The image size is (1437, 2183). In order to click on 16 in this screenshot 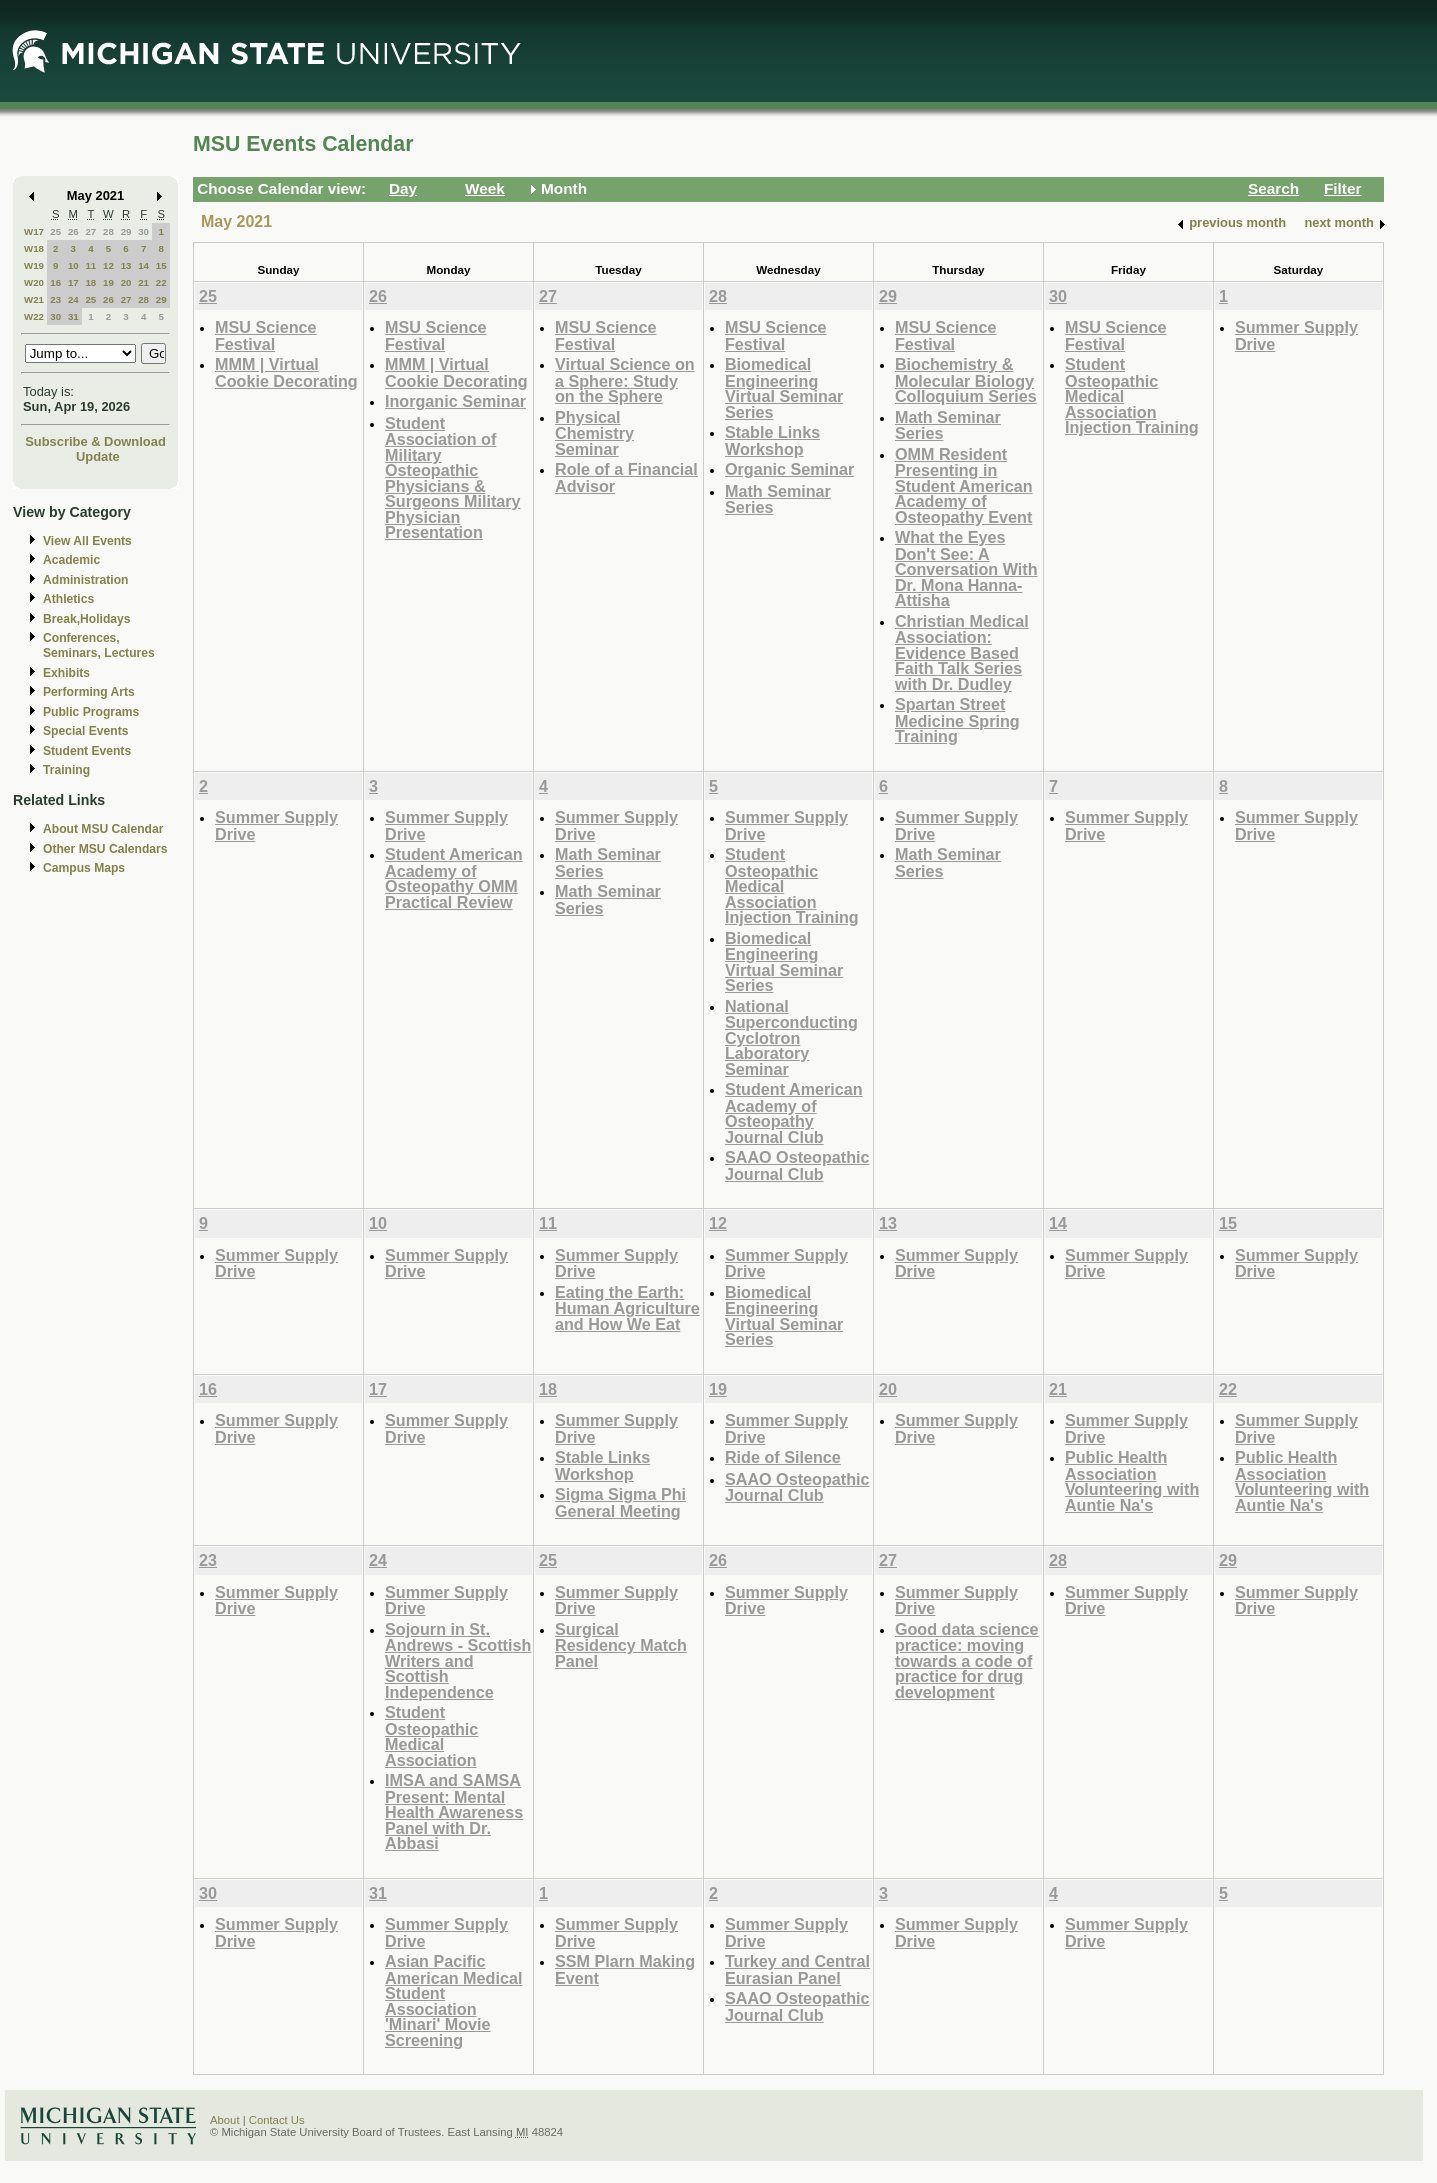, I will do `click(55, 282)`.